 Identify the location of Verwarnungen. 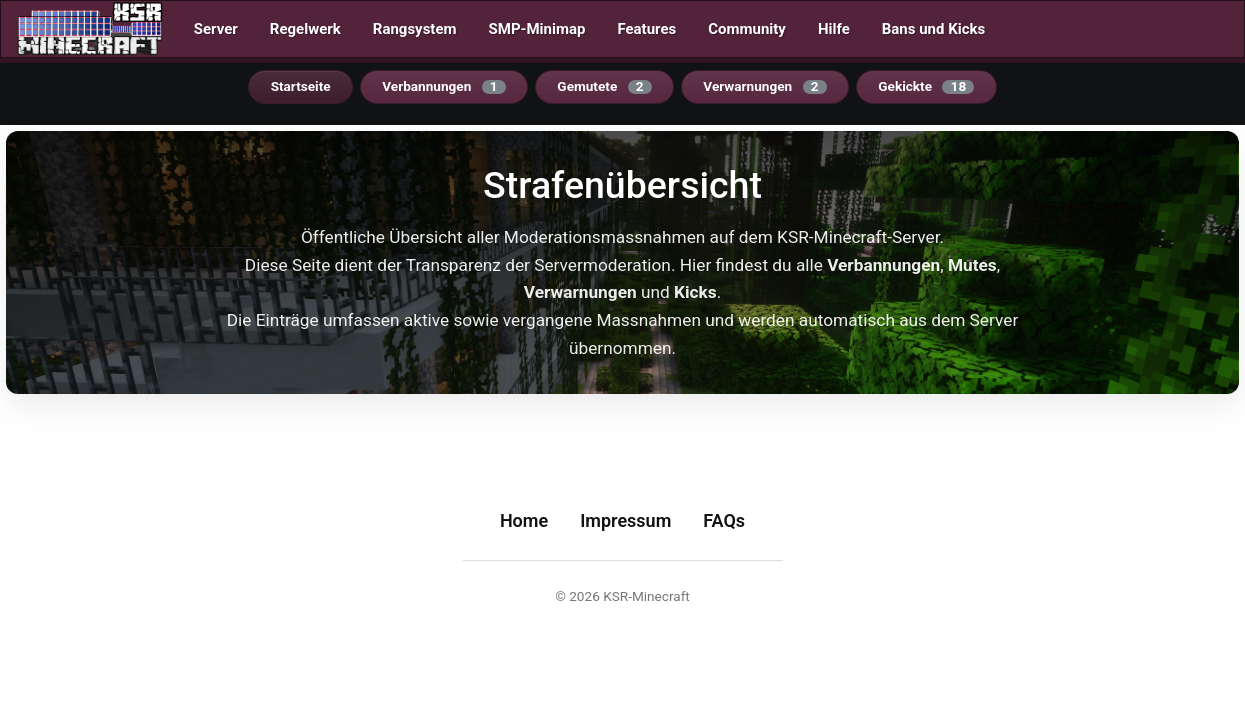
(764, 86).